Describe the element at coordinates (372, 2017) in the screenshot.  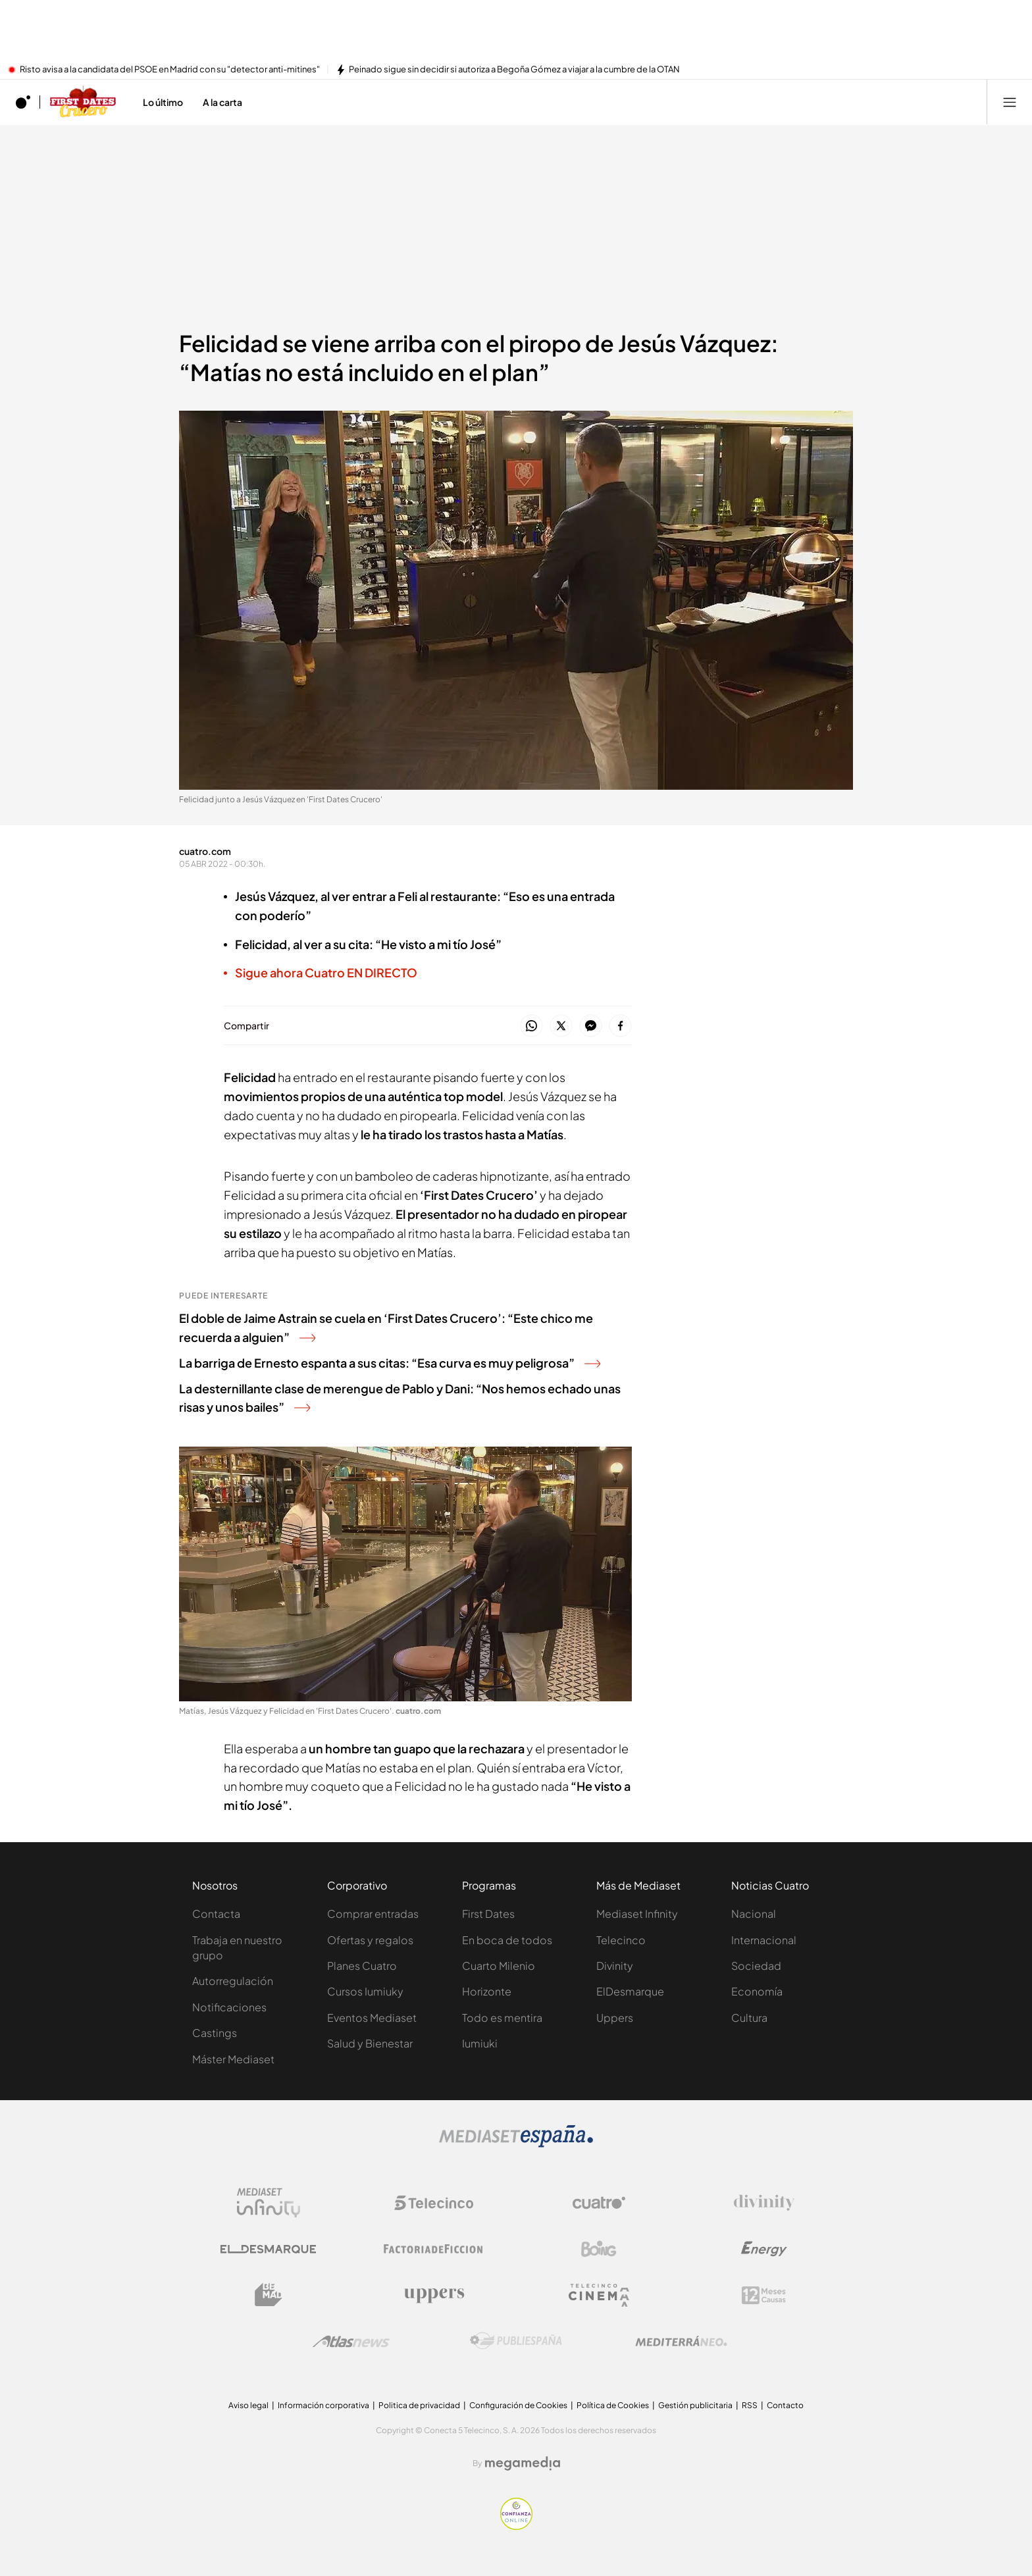
I see `Eventos Mediaset` at that location.